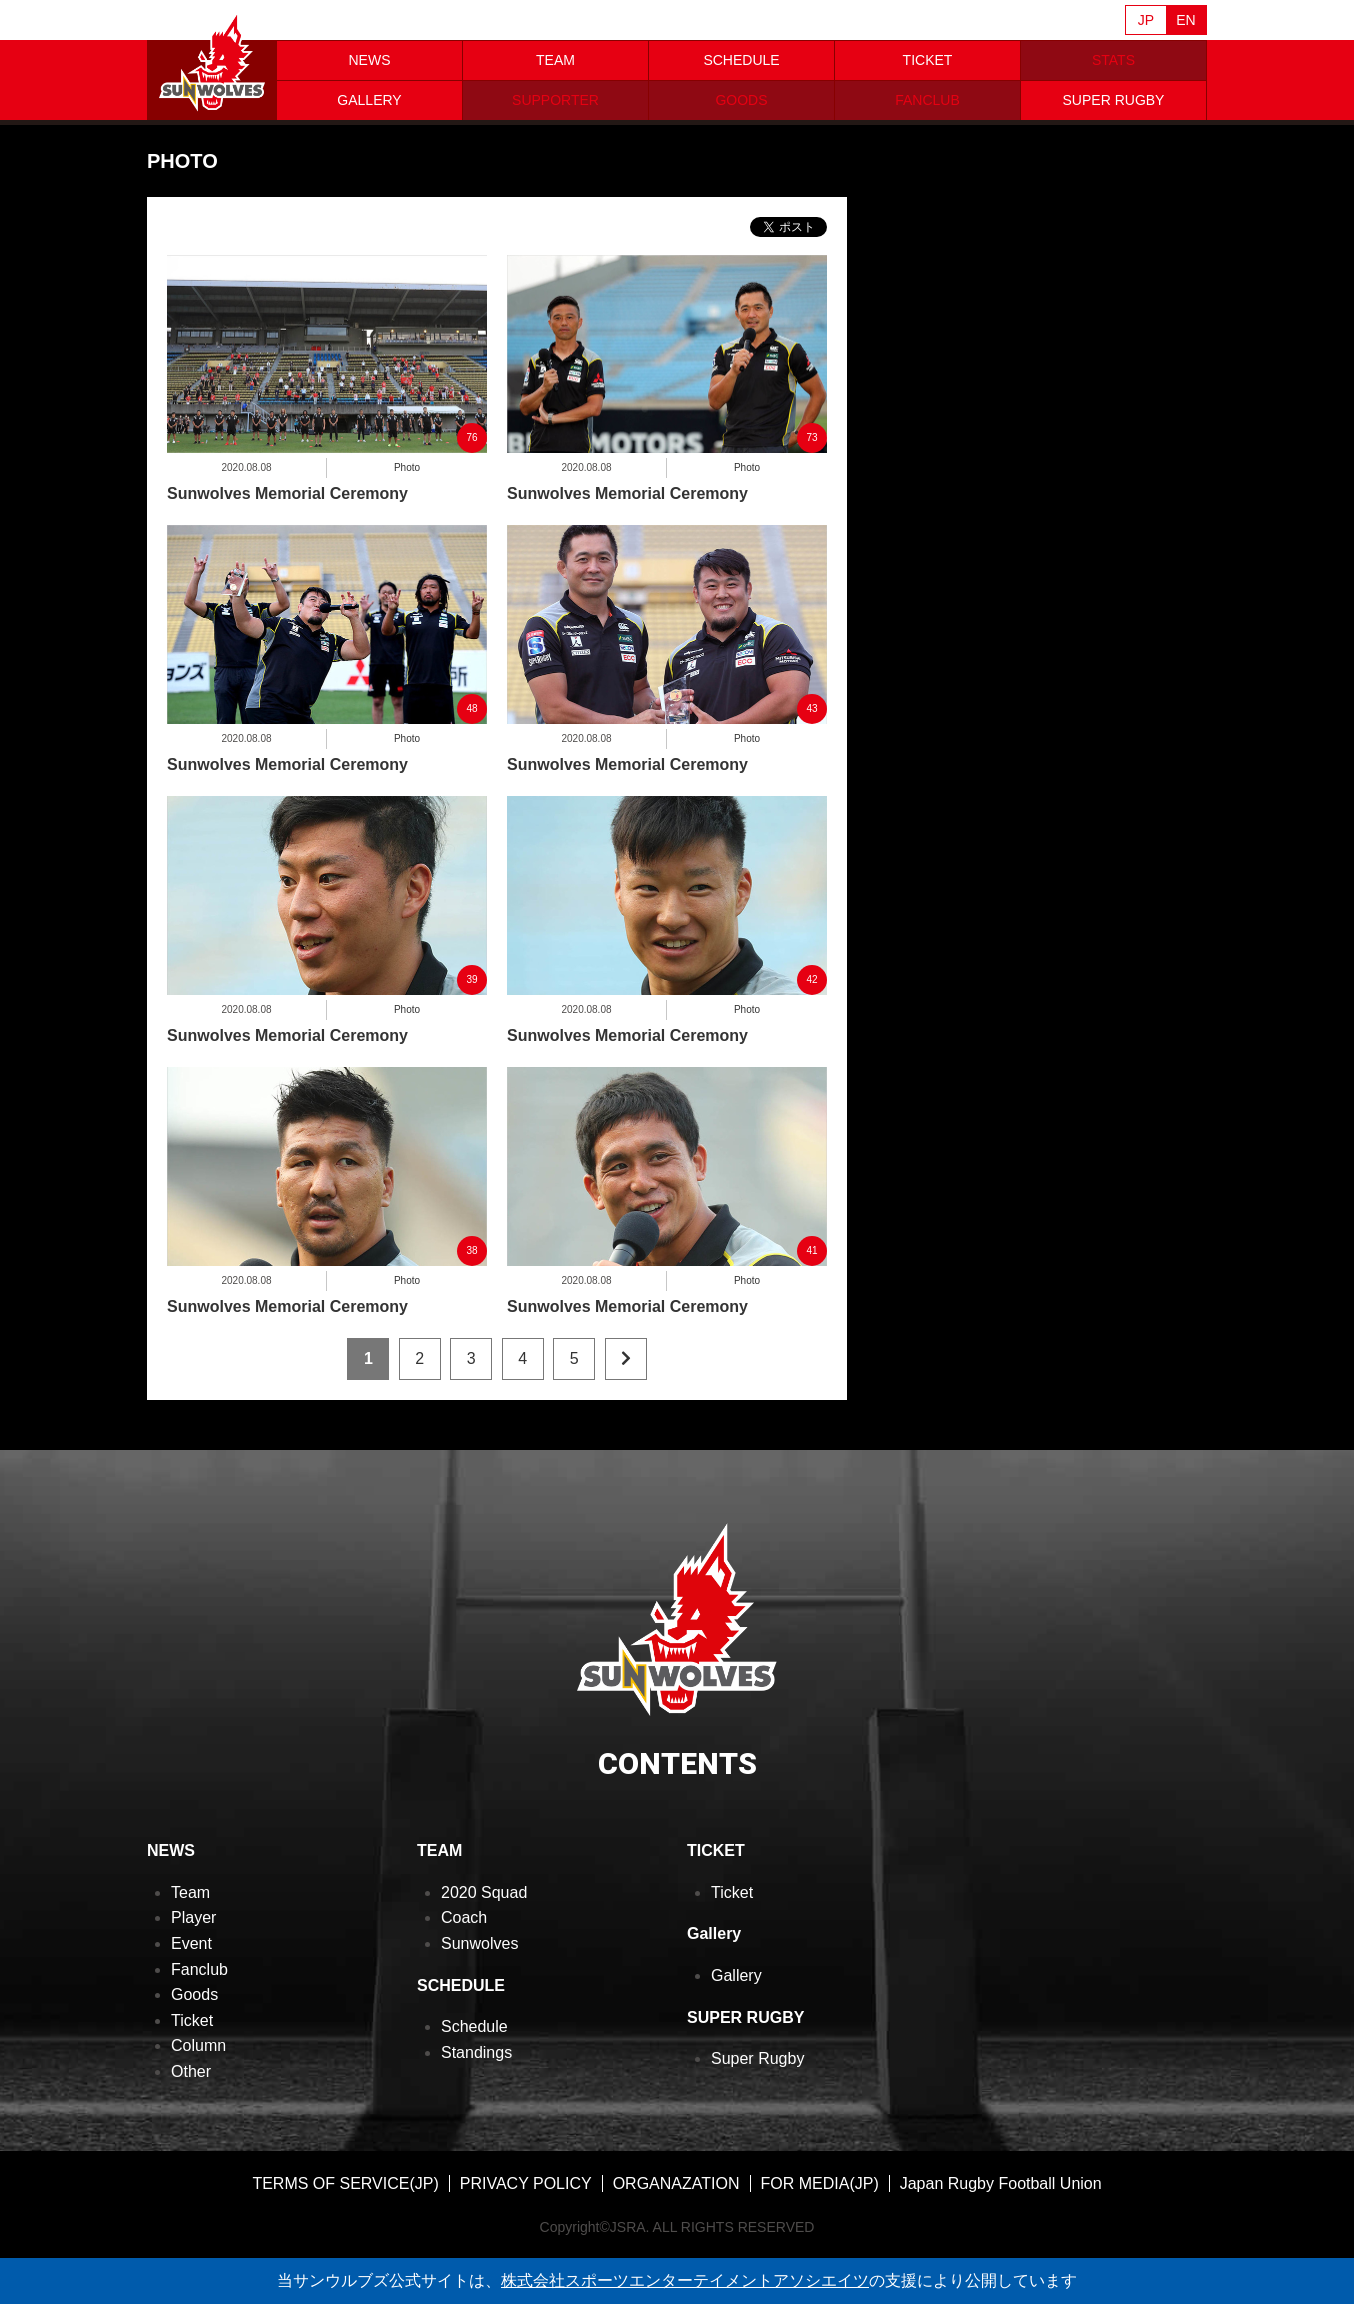  I want to click on PRIVACY POLICY, so click(526, 2183).